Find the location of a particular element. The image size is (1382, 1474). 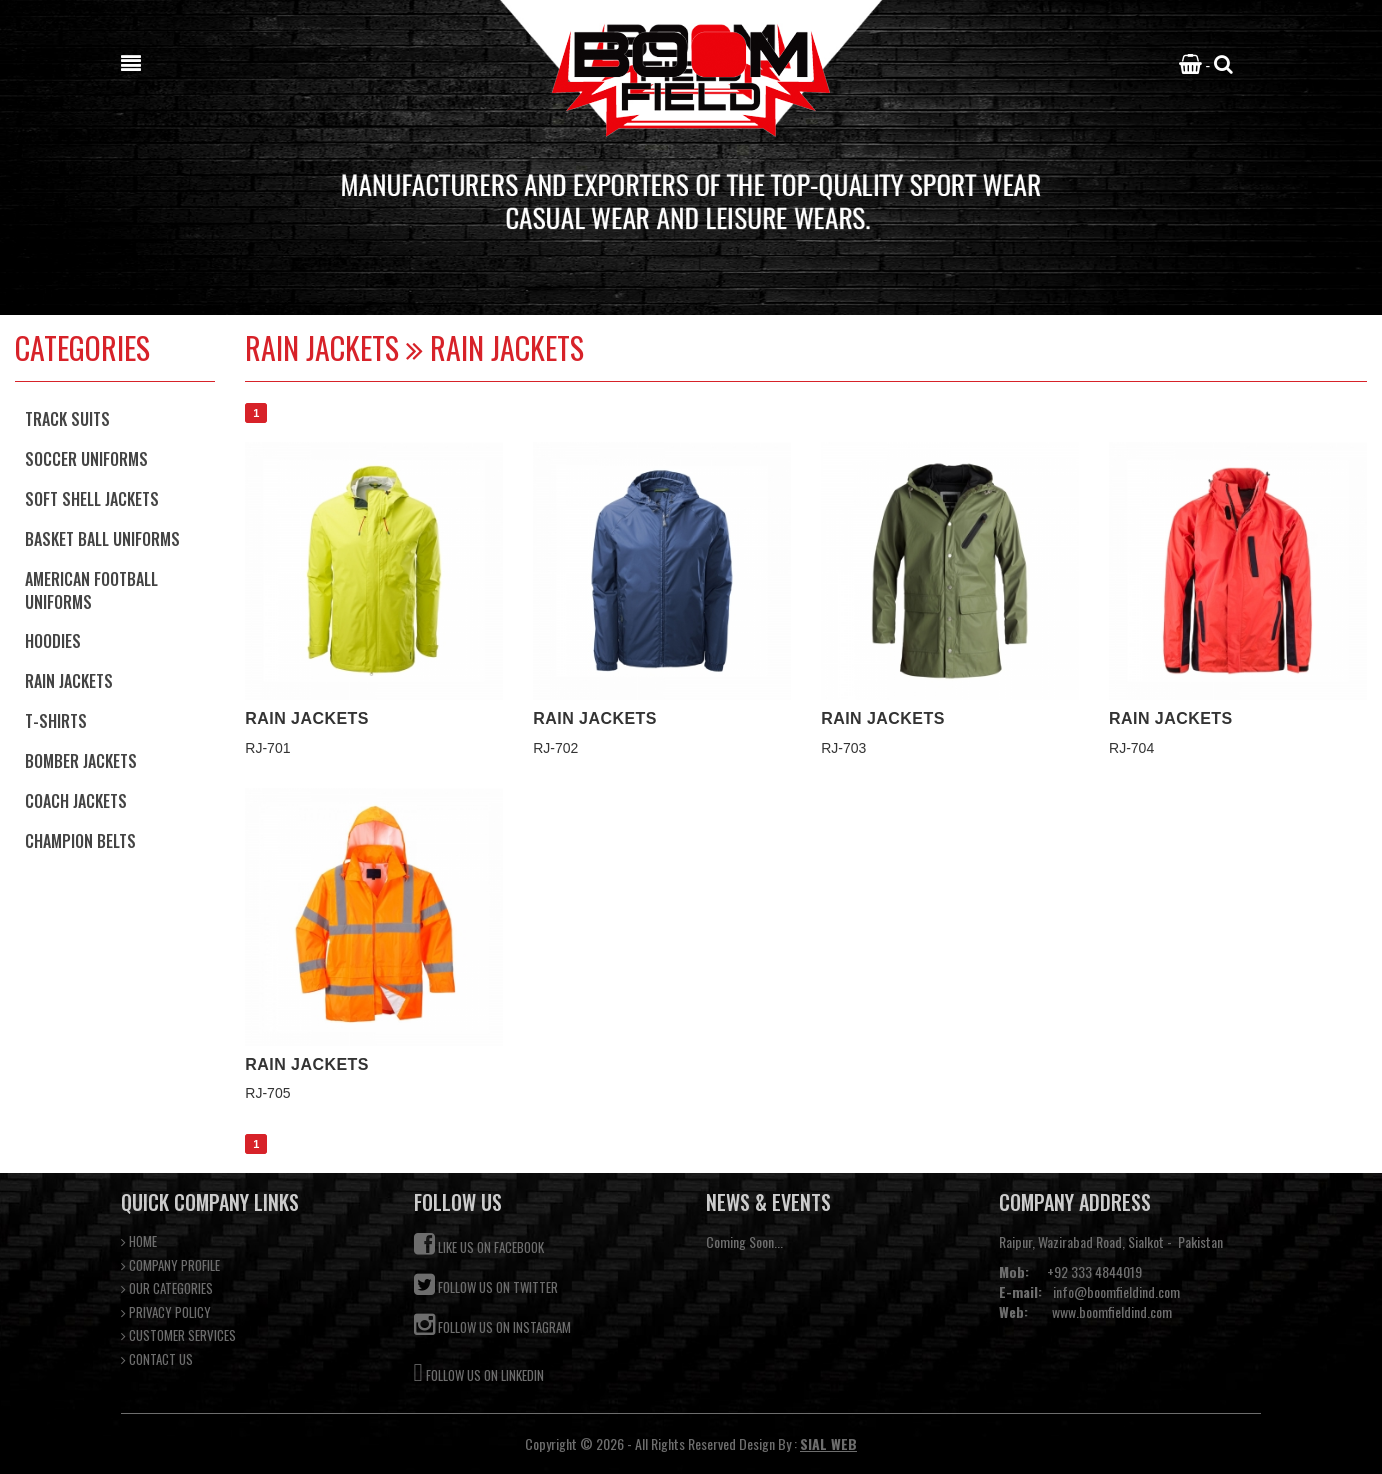

Follow us on Linkedin is located at coordinates (479, 1370).